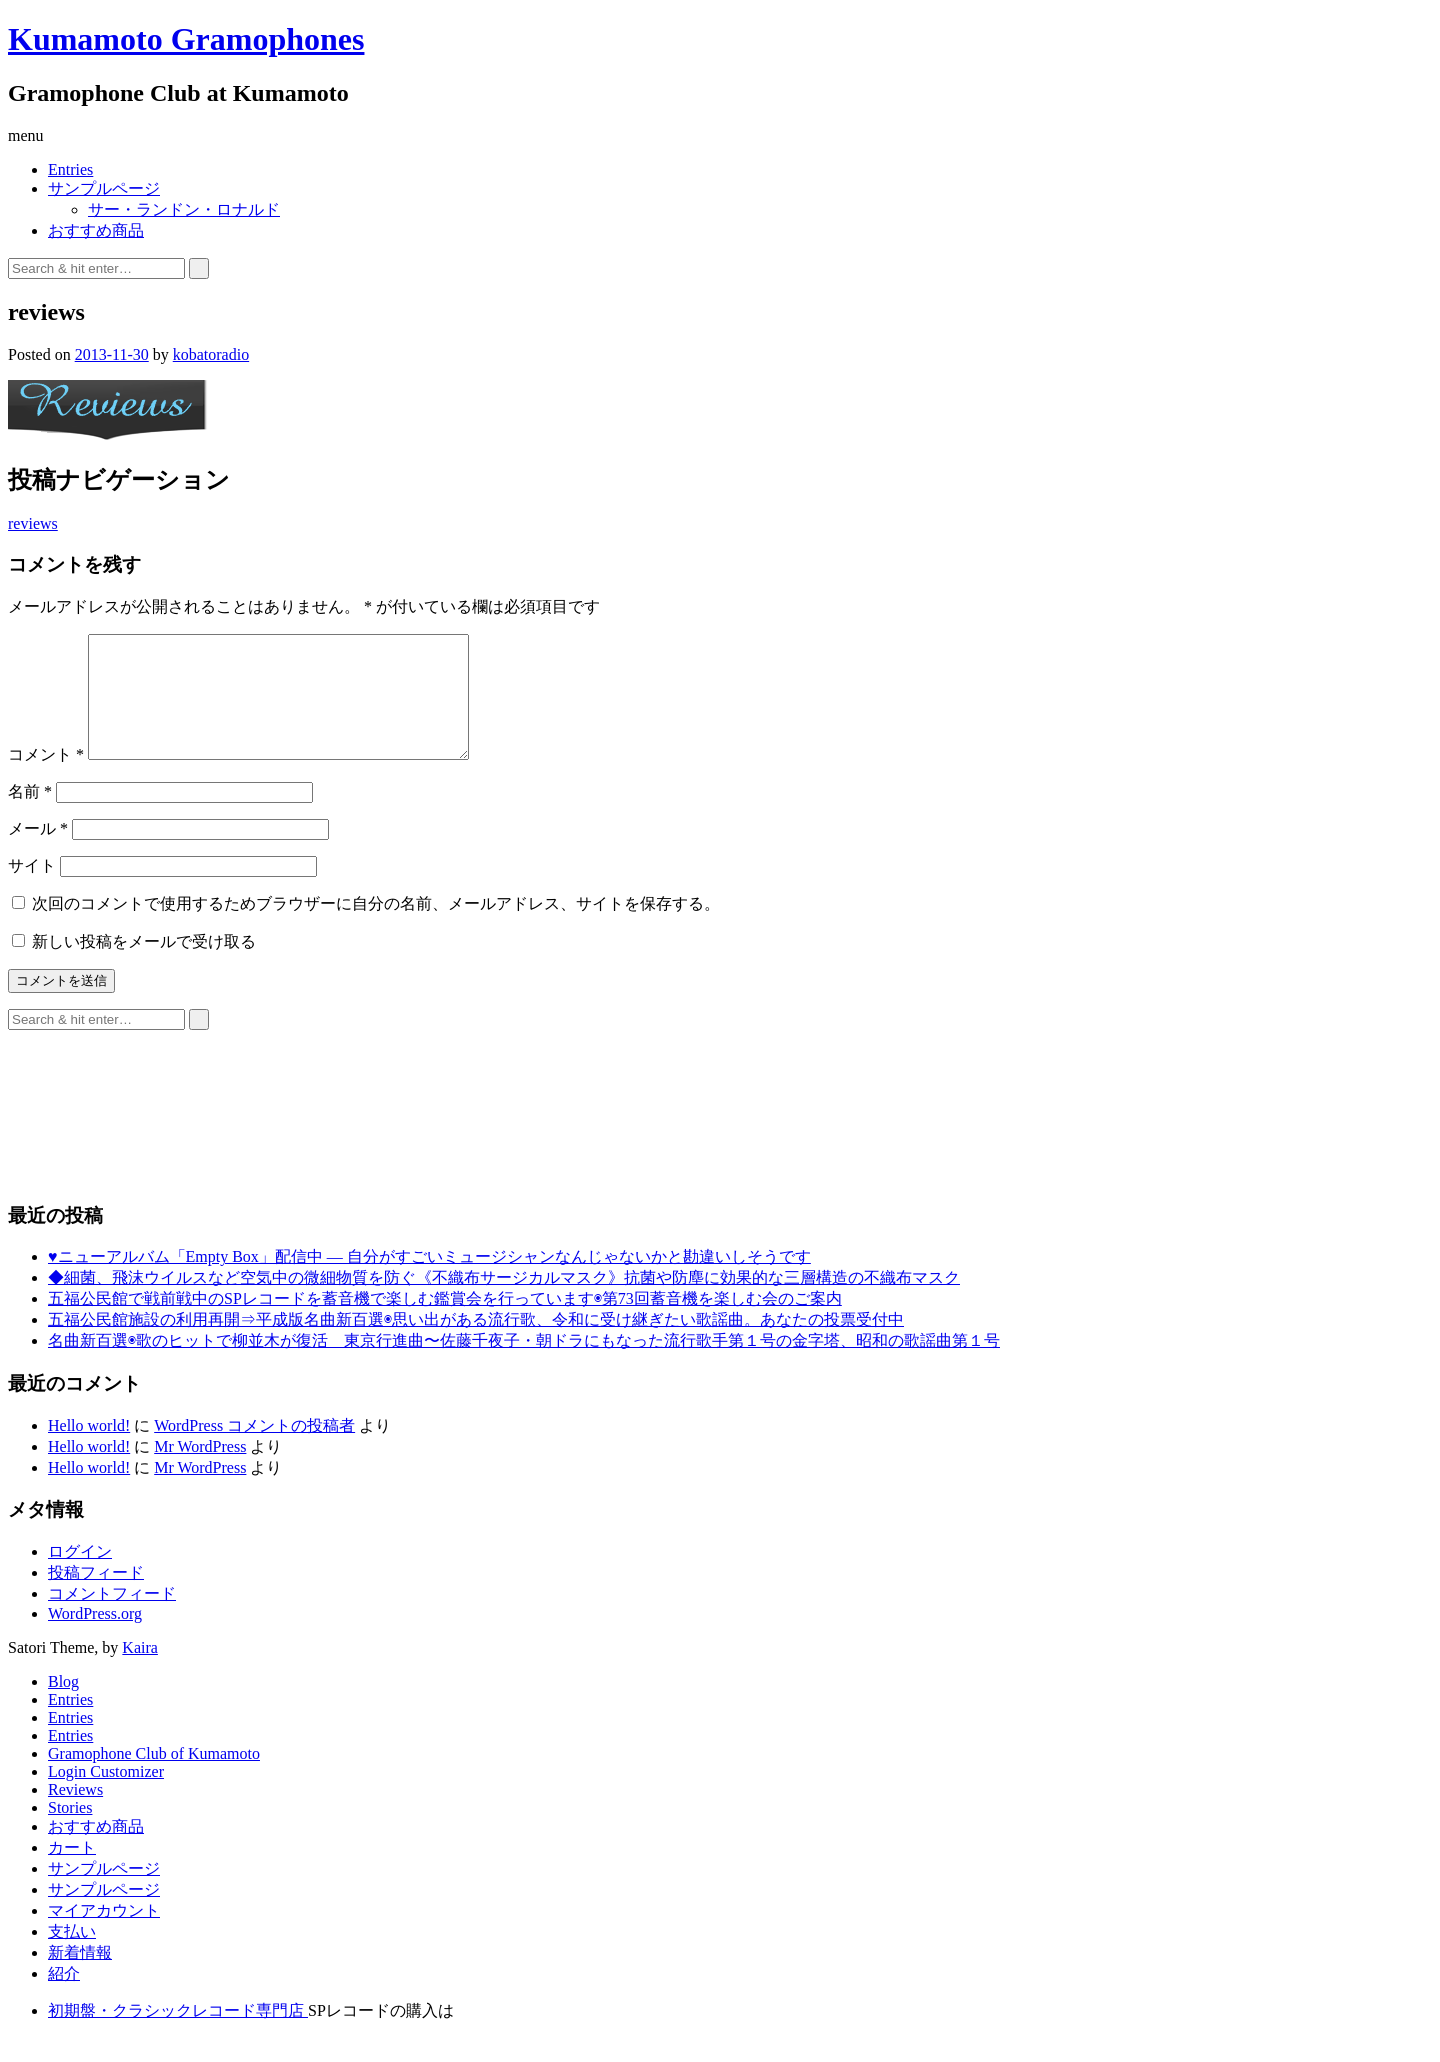  Describe the element at coordinates (144, 965) in the screenshot. I see `新しい投稿をメールで受け取る` at that location.